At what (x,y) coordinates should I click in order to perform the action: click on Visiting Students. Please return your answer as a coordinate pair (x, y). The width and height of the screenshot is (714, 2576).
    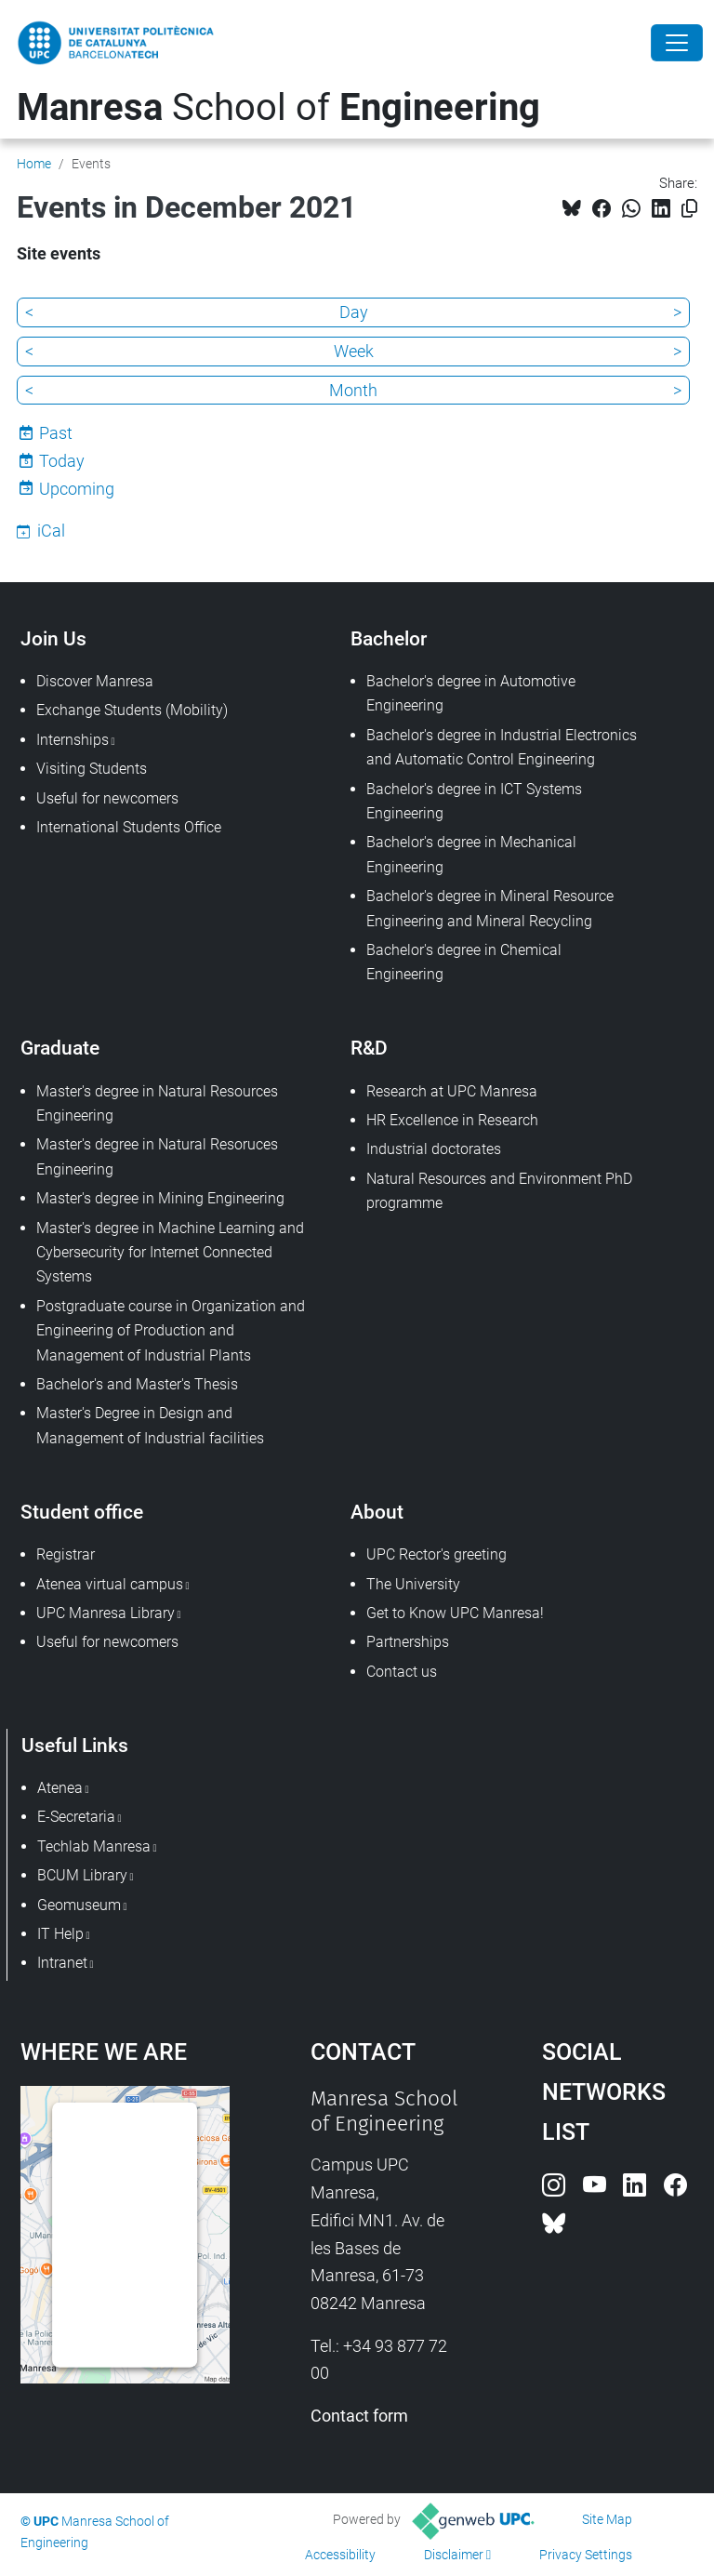
    Looking at the image, I should click on (91, 768).